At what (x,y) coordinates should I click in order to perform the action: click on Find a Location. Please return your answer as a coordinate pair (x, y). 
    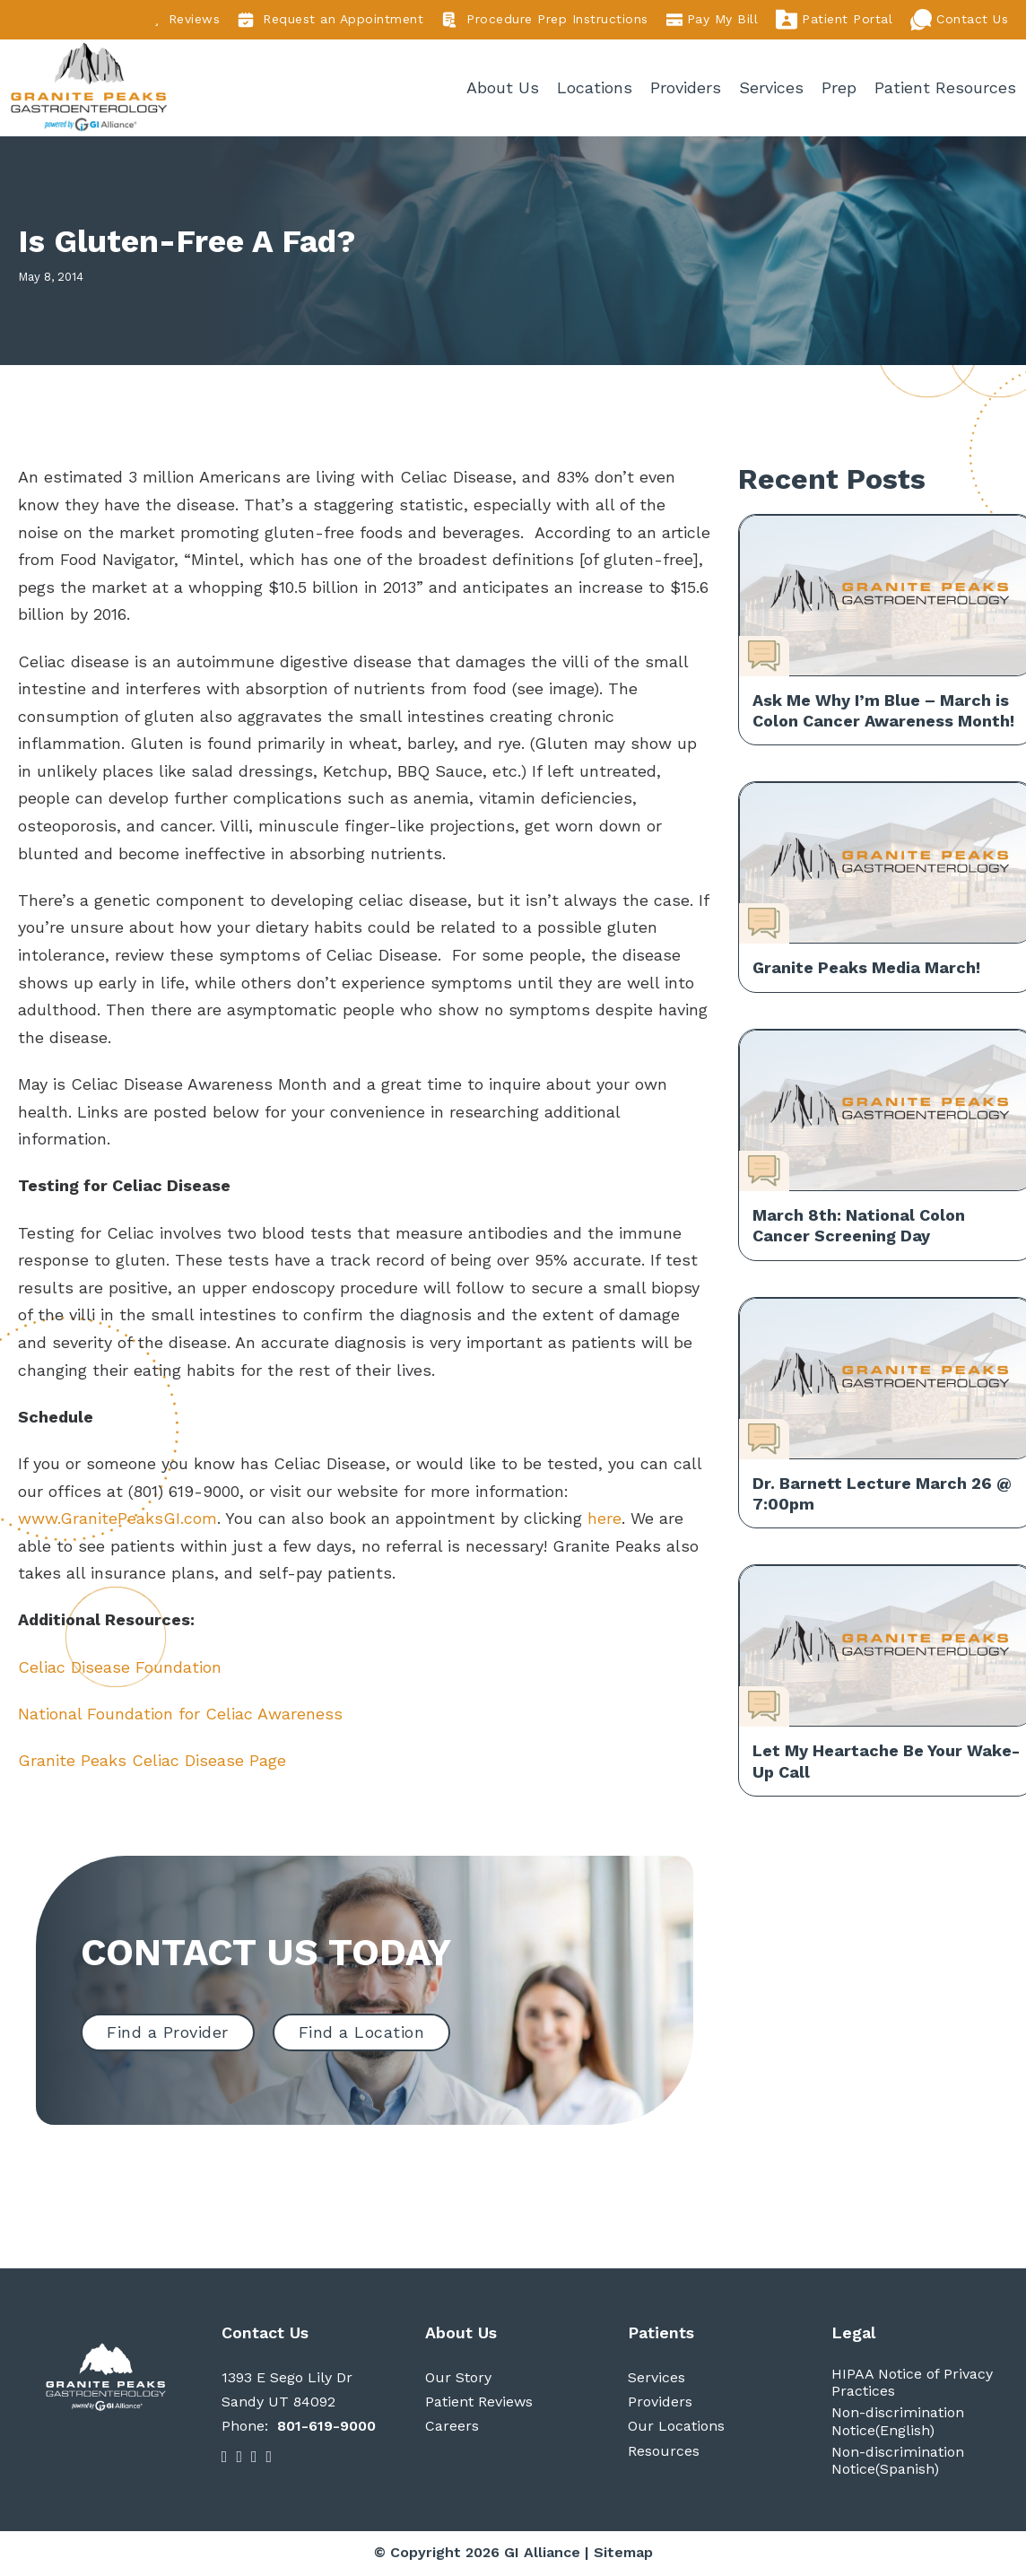
    Looking at the image, I should click on (362, 2034).